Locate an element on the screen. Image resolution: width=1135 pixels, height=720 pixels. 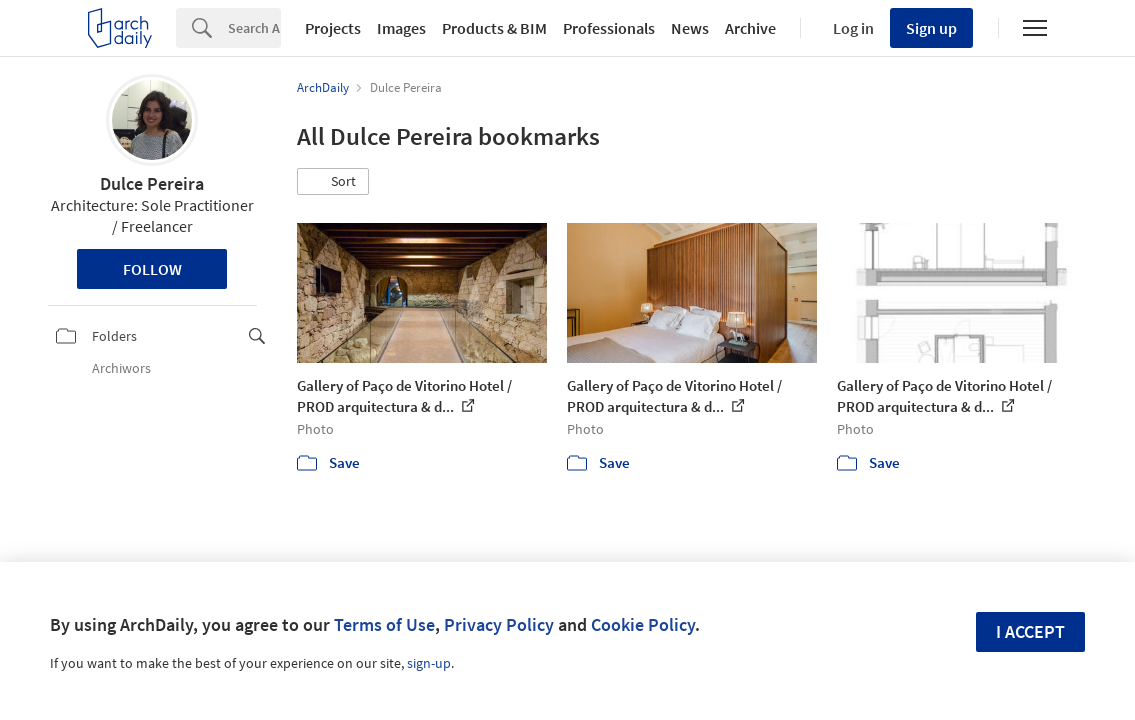
Terms of Use is located at coordinates (384, 624).